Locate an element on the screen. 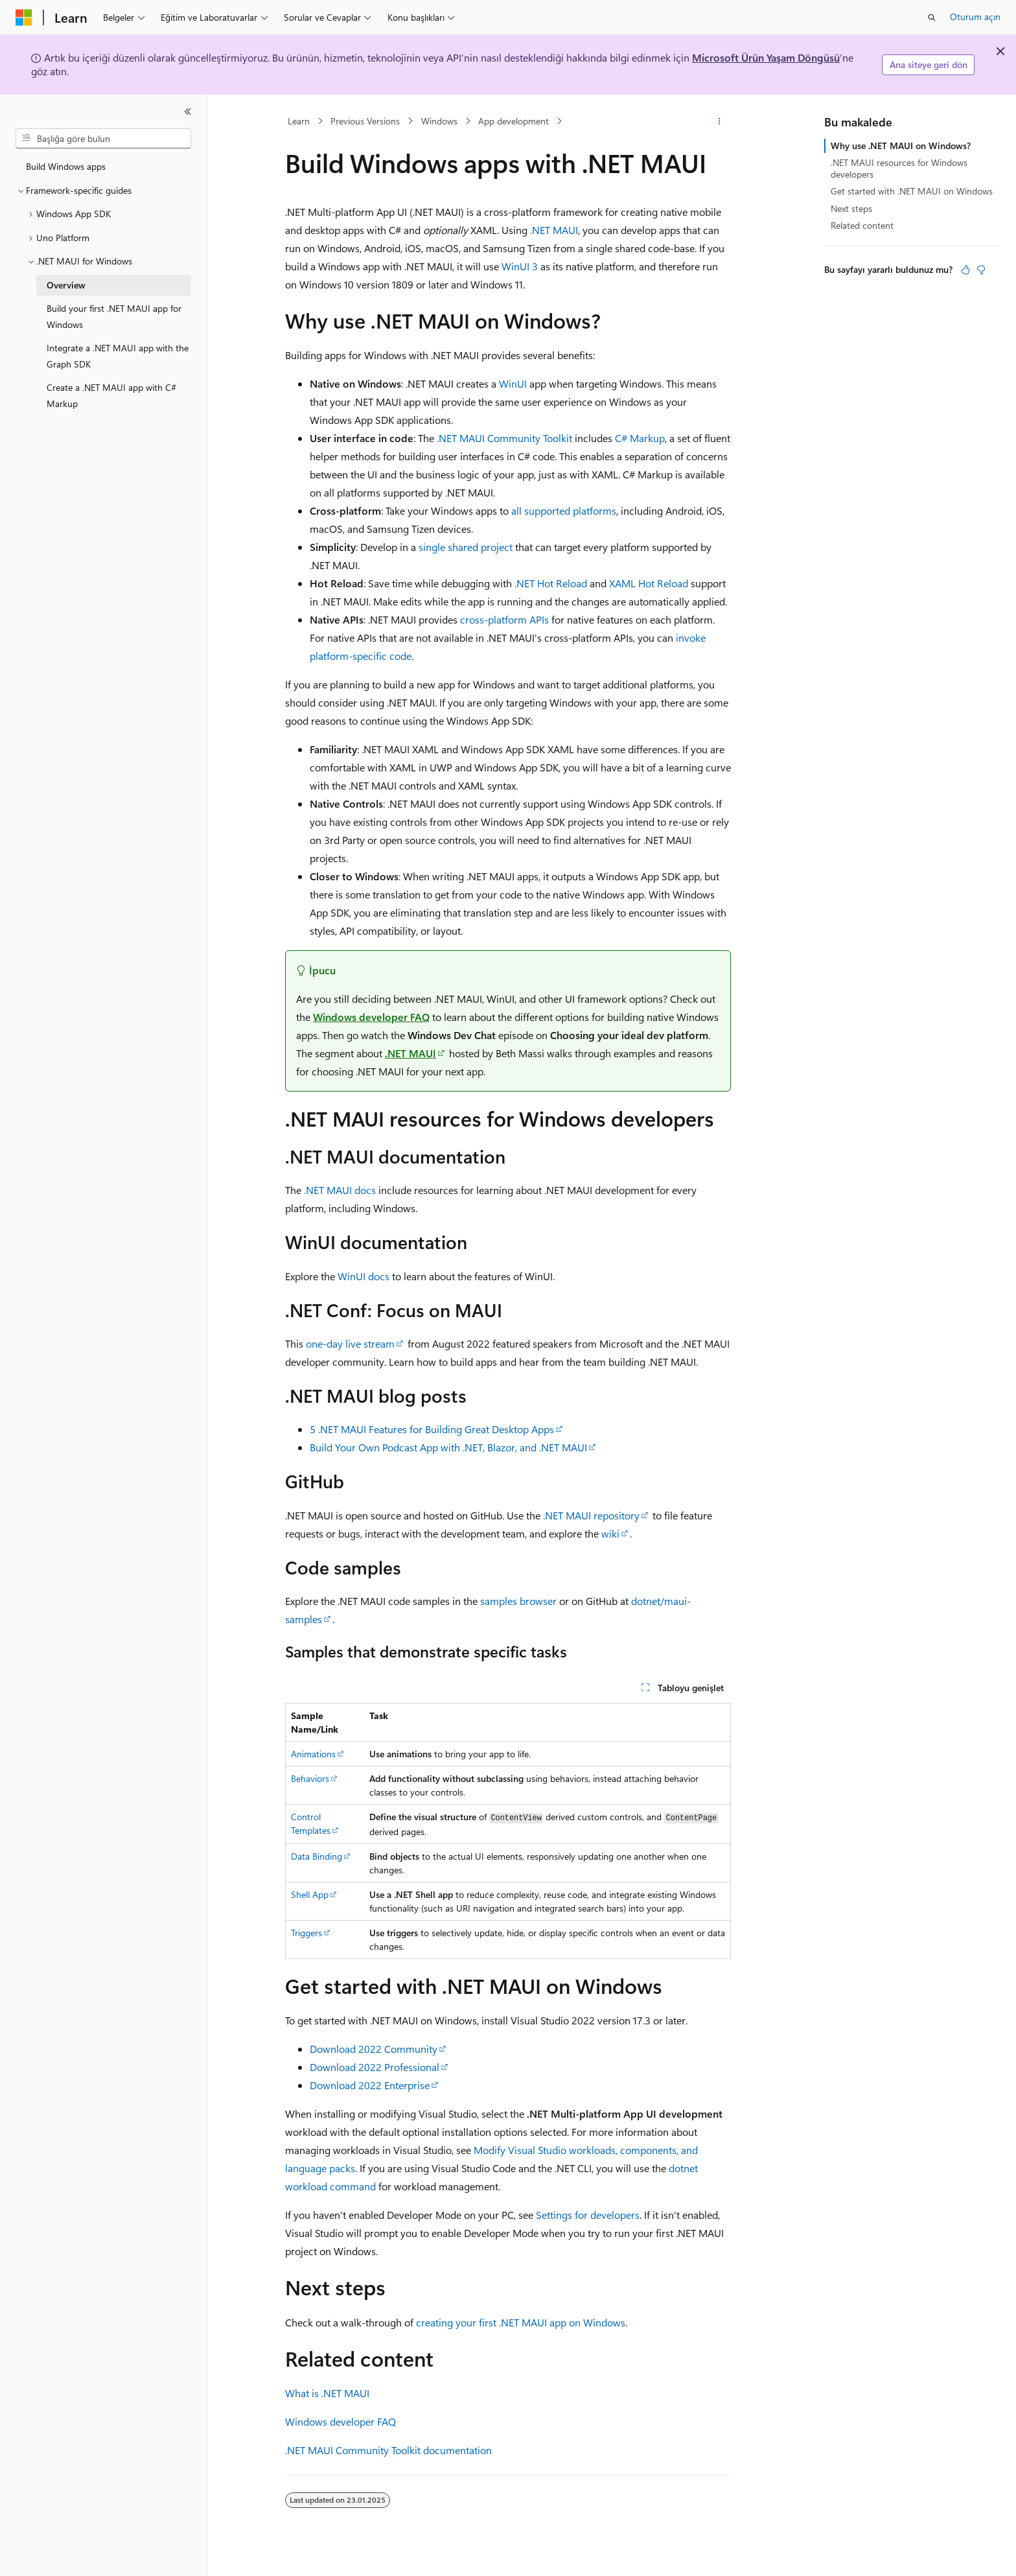 The width and height of the screenshot is (1016, 2576). WinUI docs is located at coordinates (363, 1276).